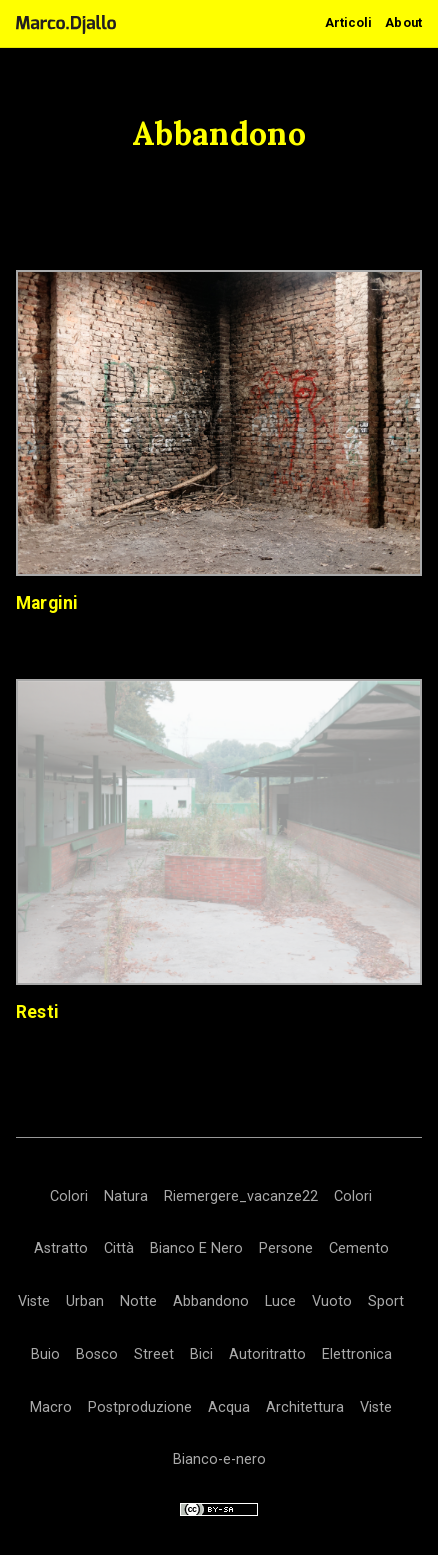 The height and width of the screenshot is (1555, 438). What do you see at coordinates (267, 1354) in the screenshot?
I see `Autoritratto` at bounding box center [267, 1354].